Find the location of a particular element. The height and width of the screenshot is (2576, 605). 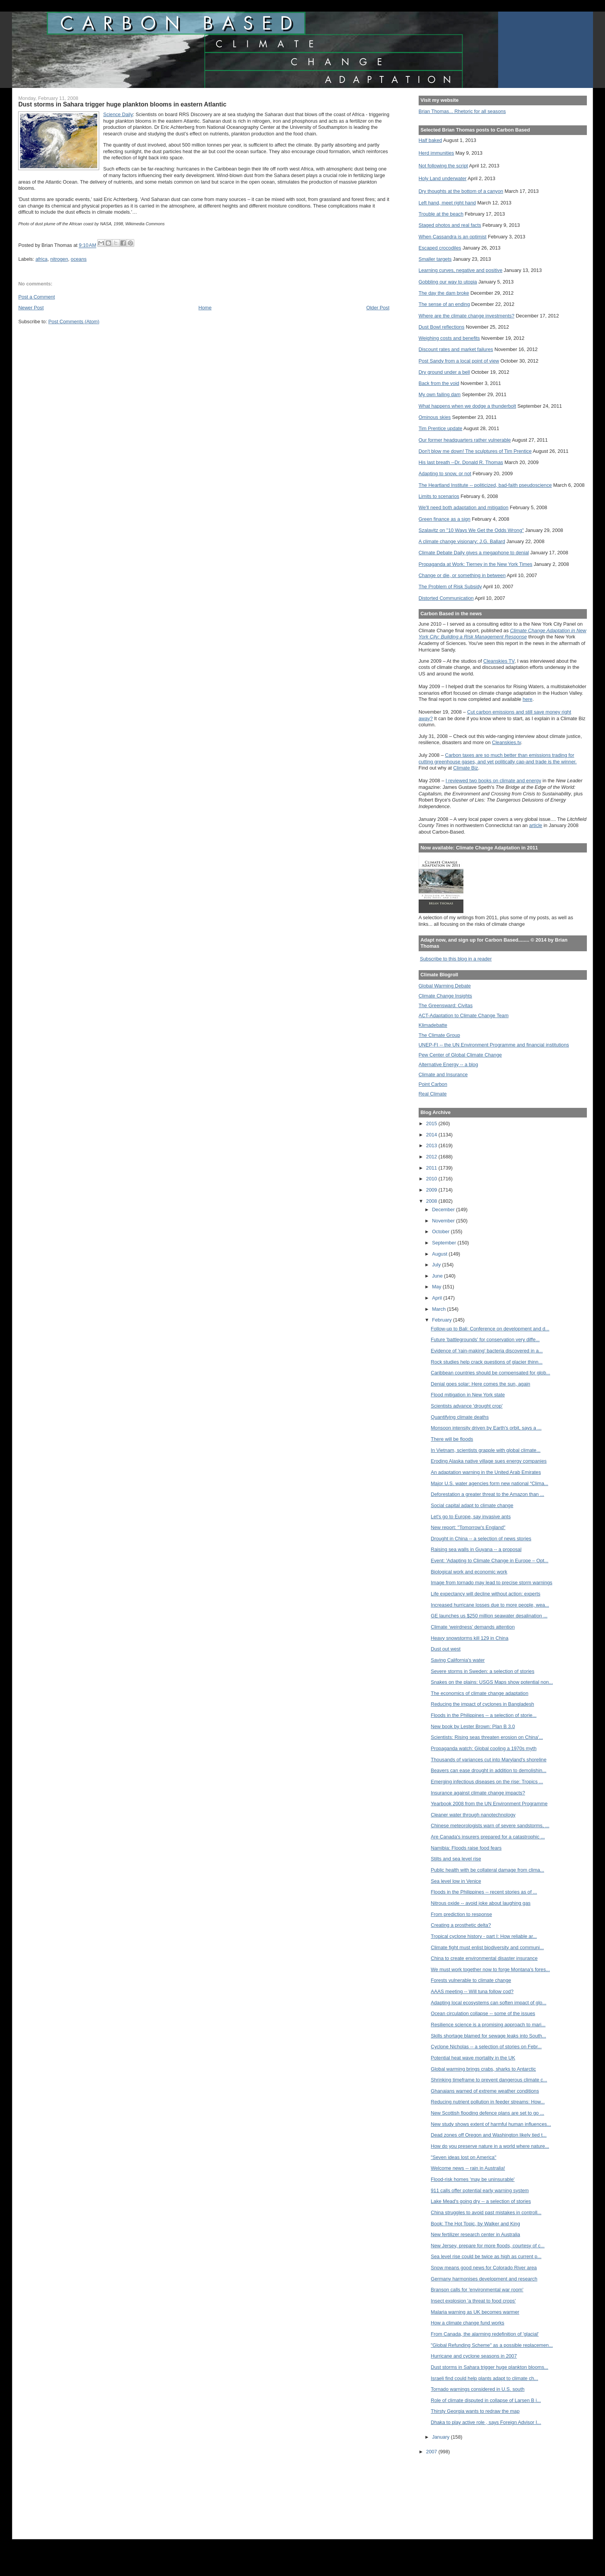

February is located at coordinates (442, 1320).